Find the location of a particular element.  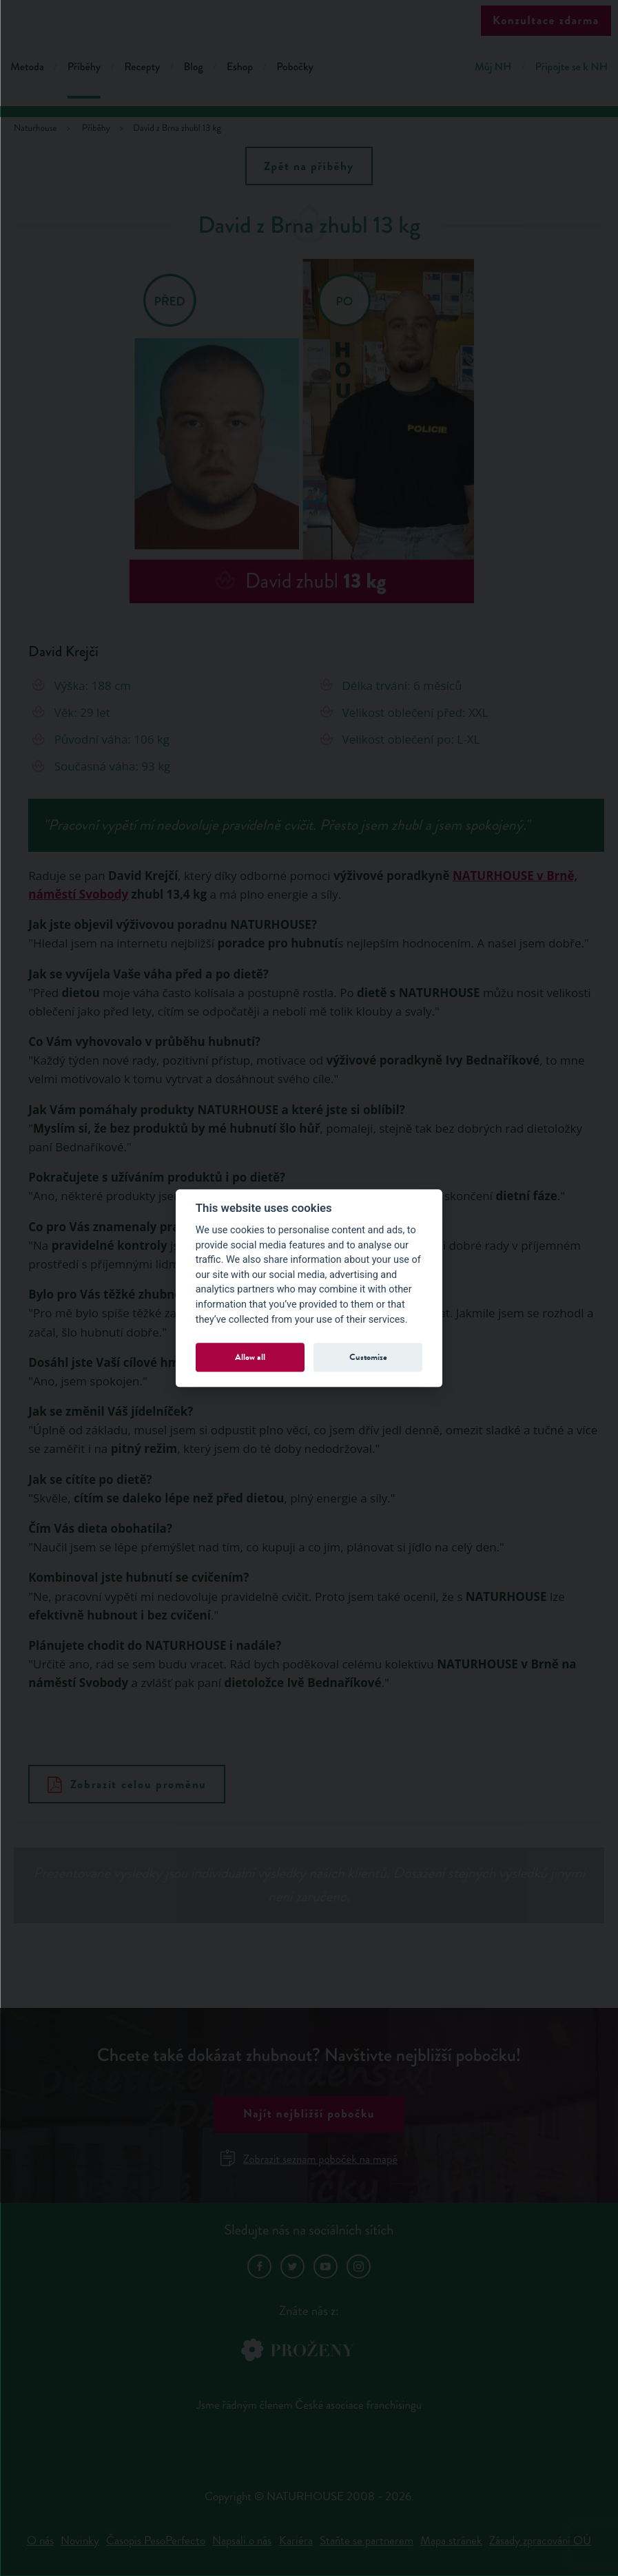

Připojte se k NH is located at coordinates (571, 67).